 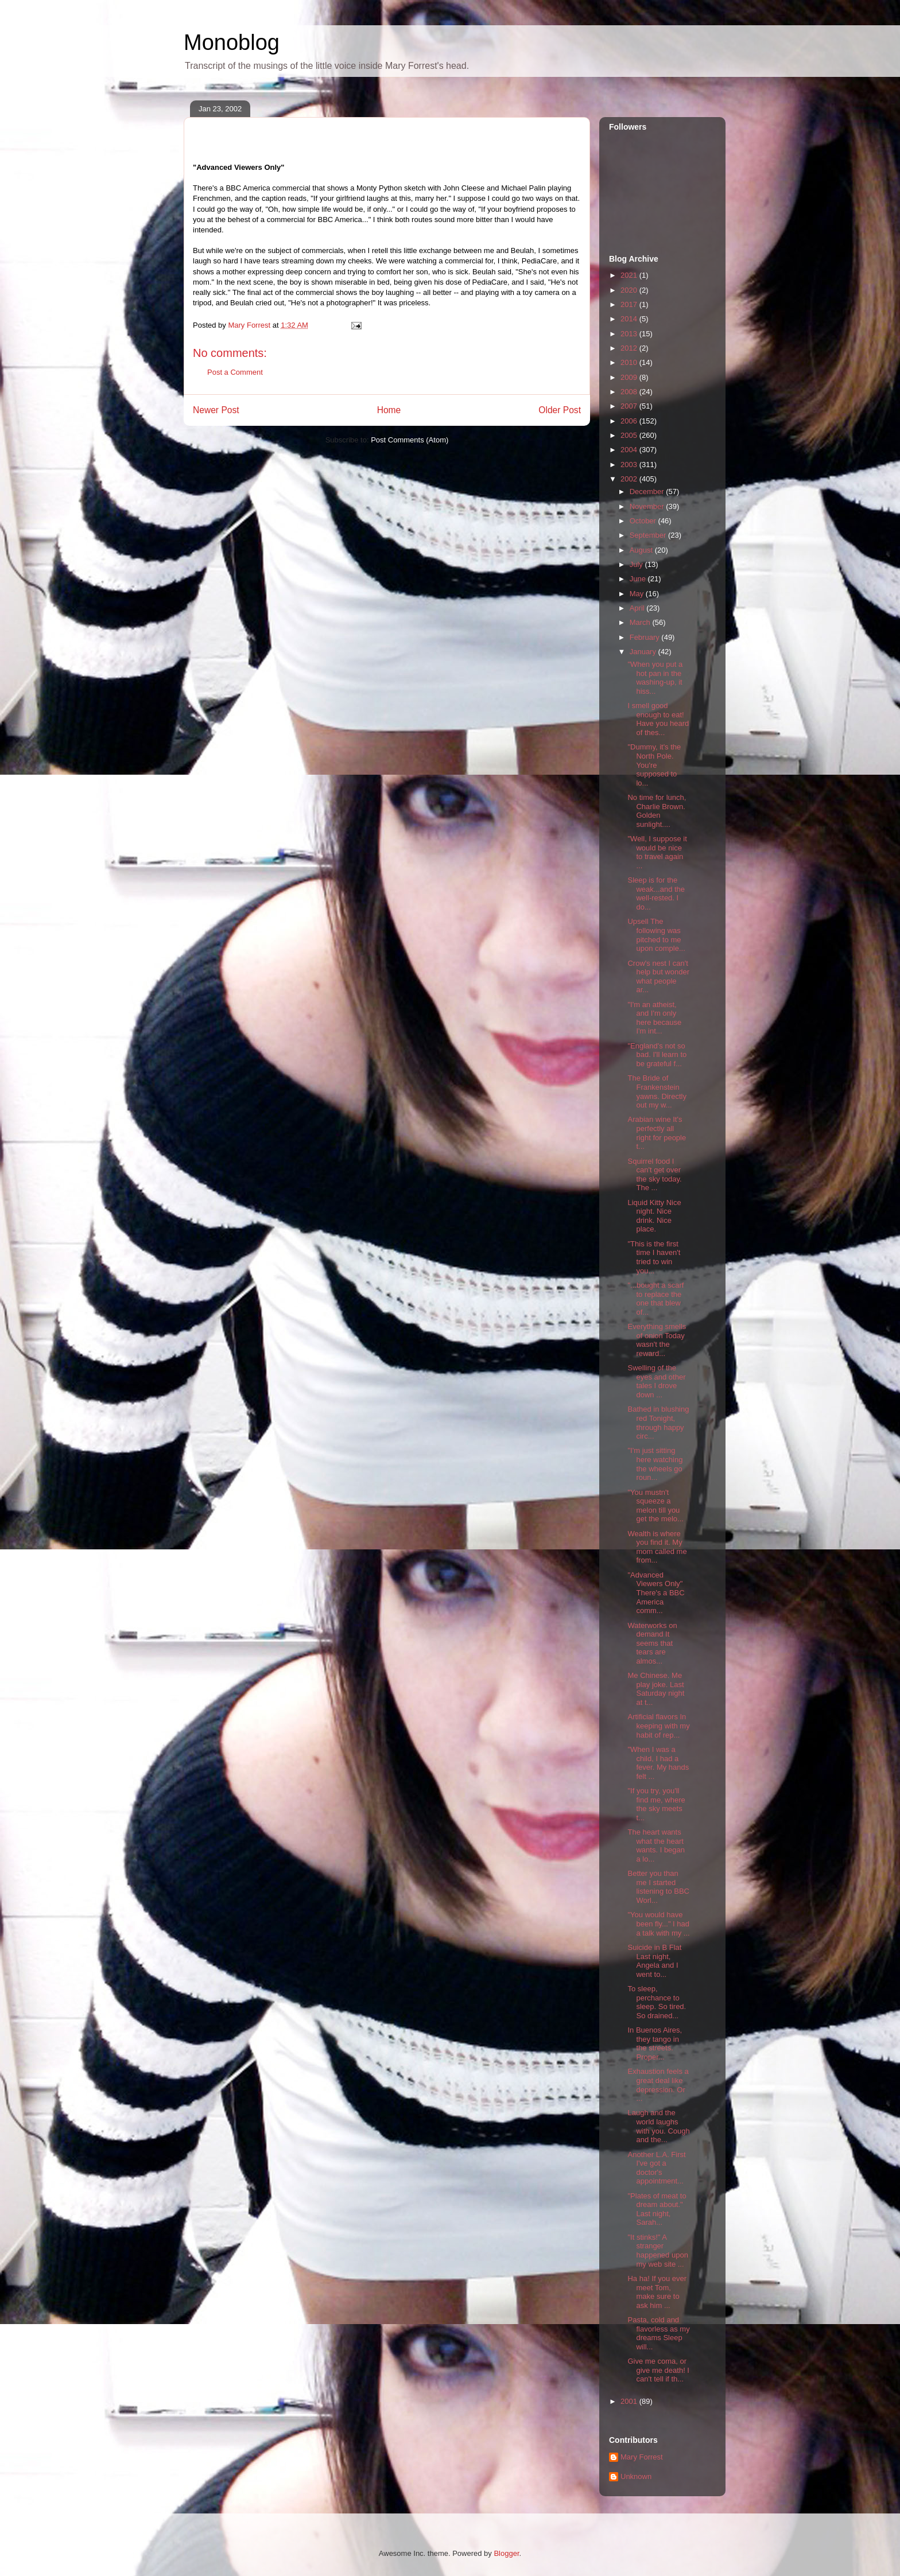 What do you see at coordinates (389, 410) in the screenshot?
I see `Home` at bounding box center [389, 410].